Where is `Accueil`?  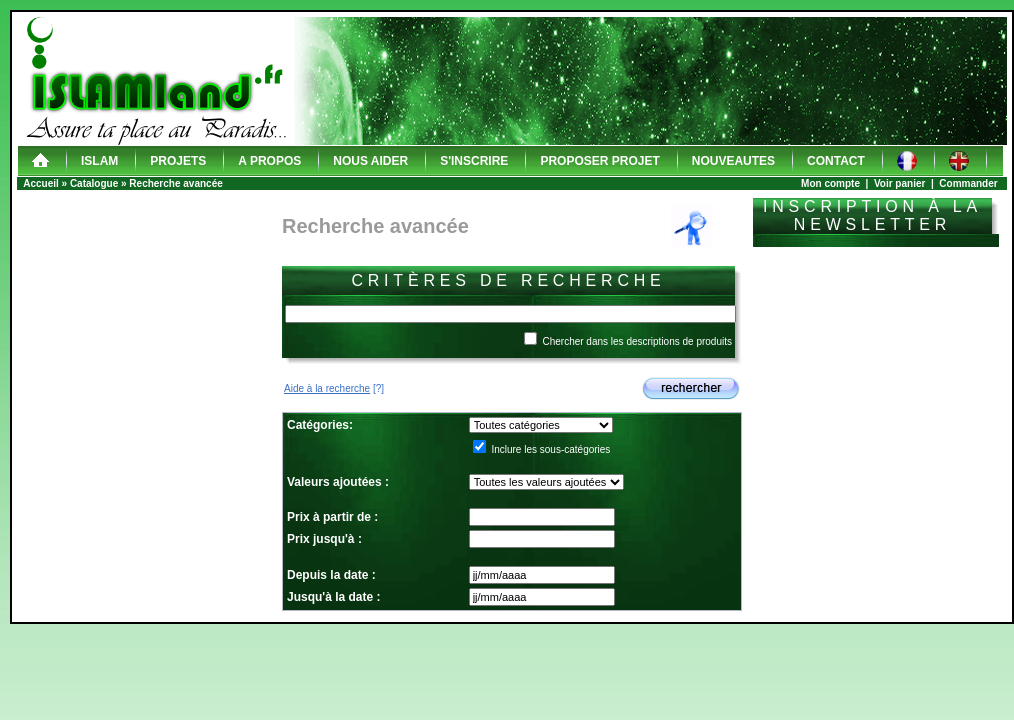 Accueil is located at coordinates (41, 183).